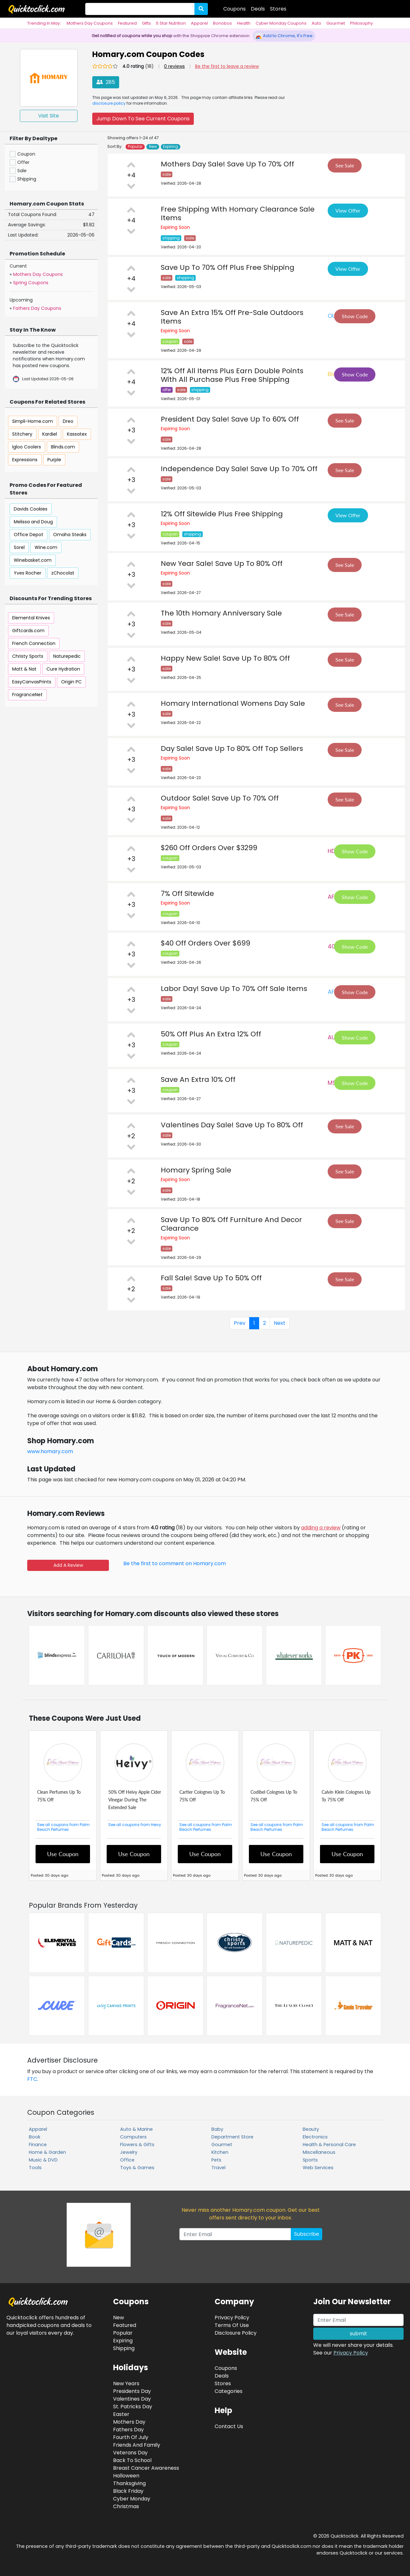  Describe the element at coordinates (132, 2460) in the screenshot. I see `Back To School` at that location.